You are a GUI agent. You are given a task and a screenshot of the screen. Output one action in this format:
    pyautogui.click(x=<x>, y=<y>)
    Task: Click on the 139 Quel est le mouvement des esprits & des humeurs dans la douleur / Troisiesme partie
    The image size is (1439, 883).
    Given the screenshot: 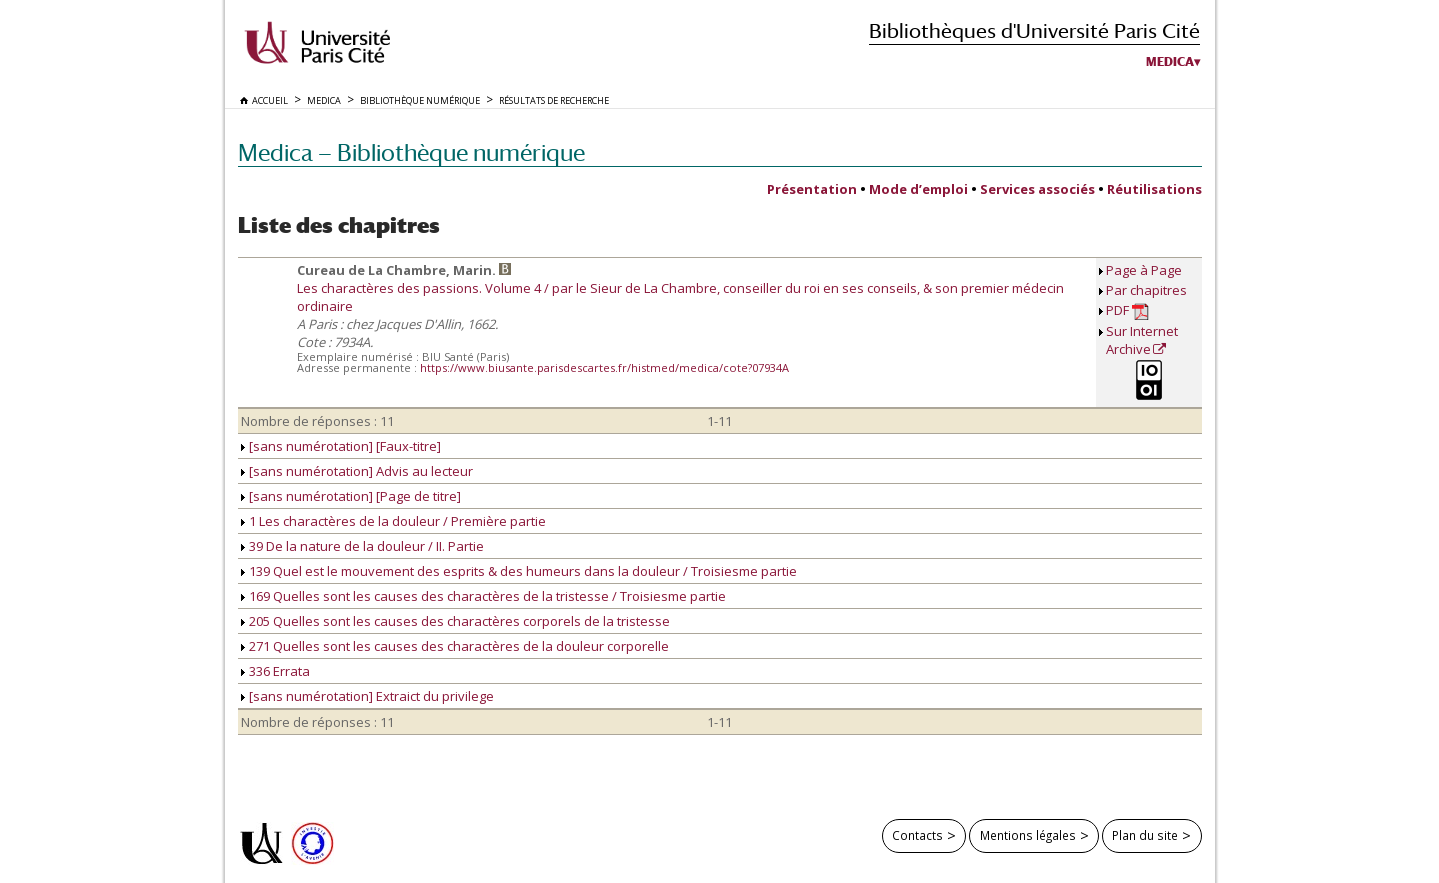 What is the action you would take?
    pyautogui.click(x=519, y=571)
    